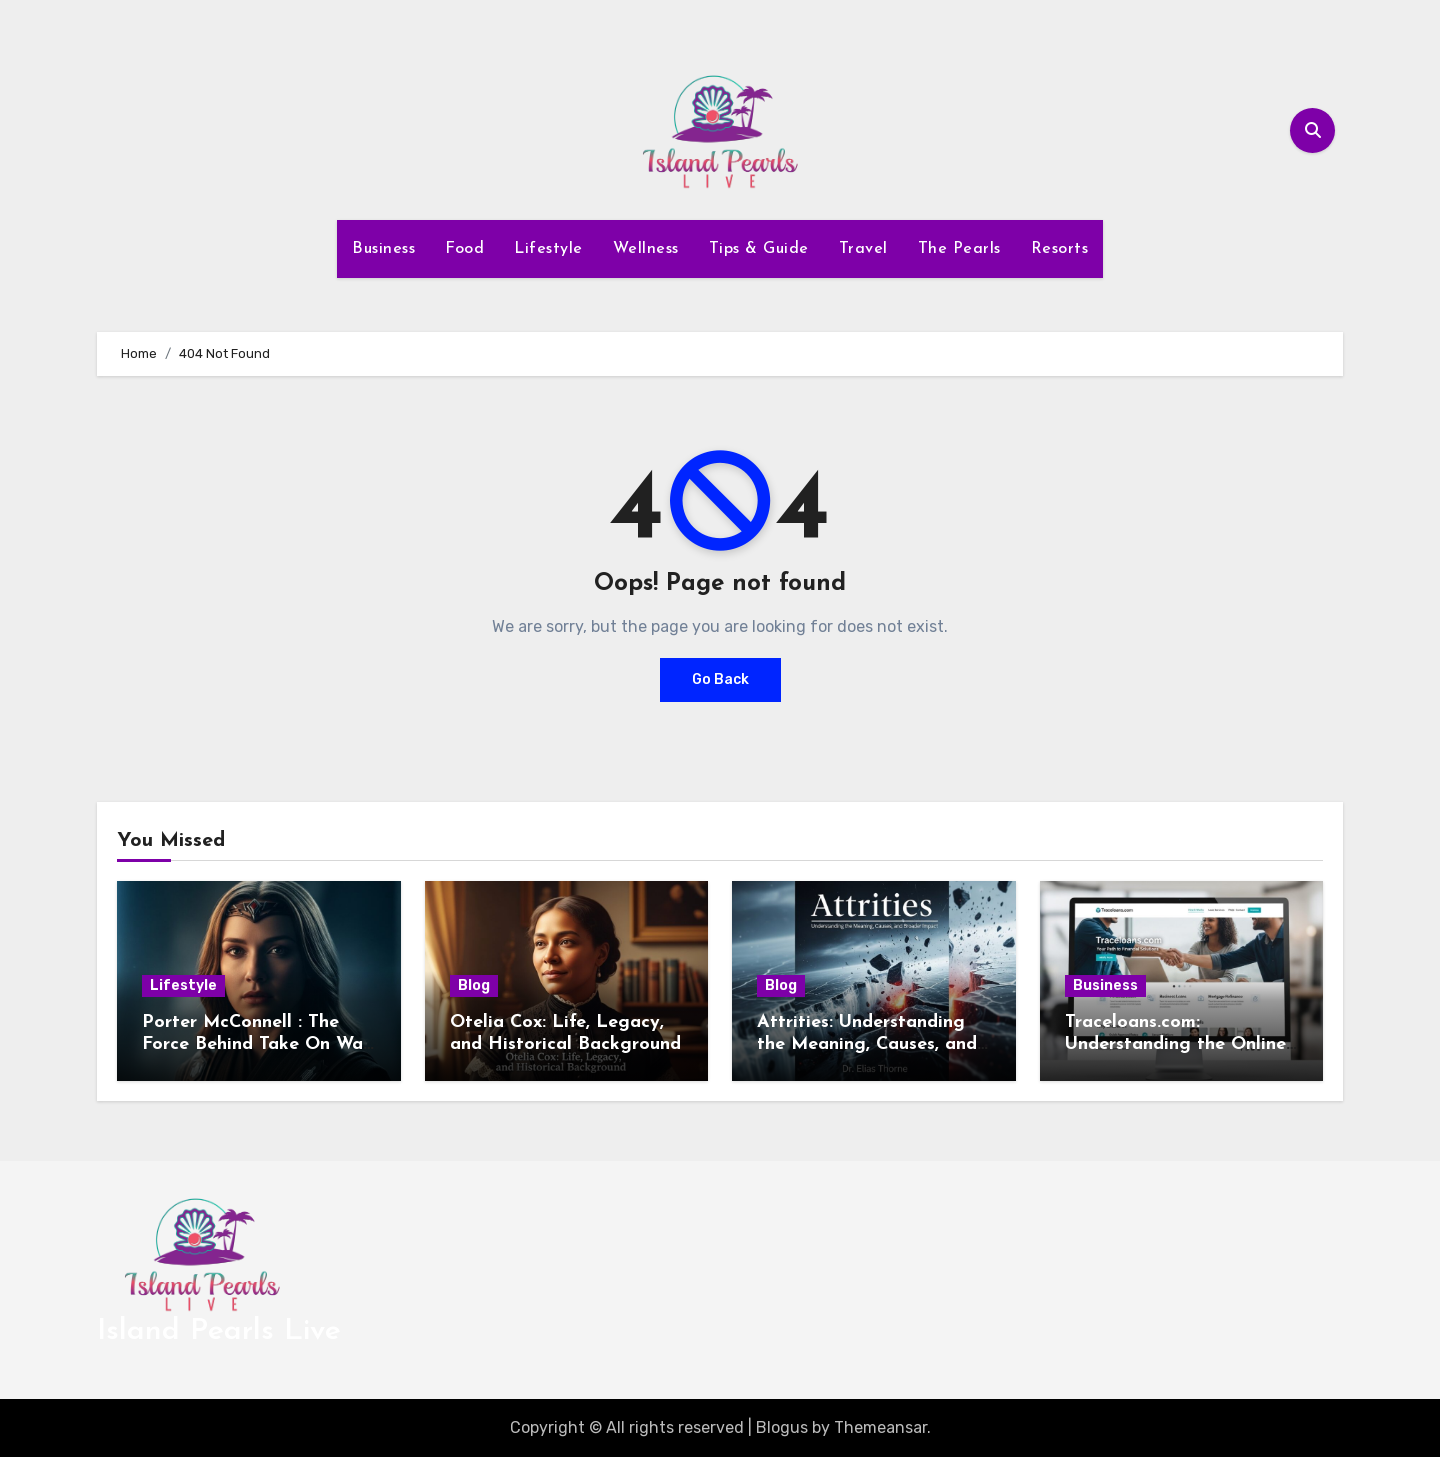 The width and height of the screenshot is (1440, 1457). What do you see at coordinates (880, 1427) in the screenshot?
I see `Themeansar` at bounding box center [880, 1427].